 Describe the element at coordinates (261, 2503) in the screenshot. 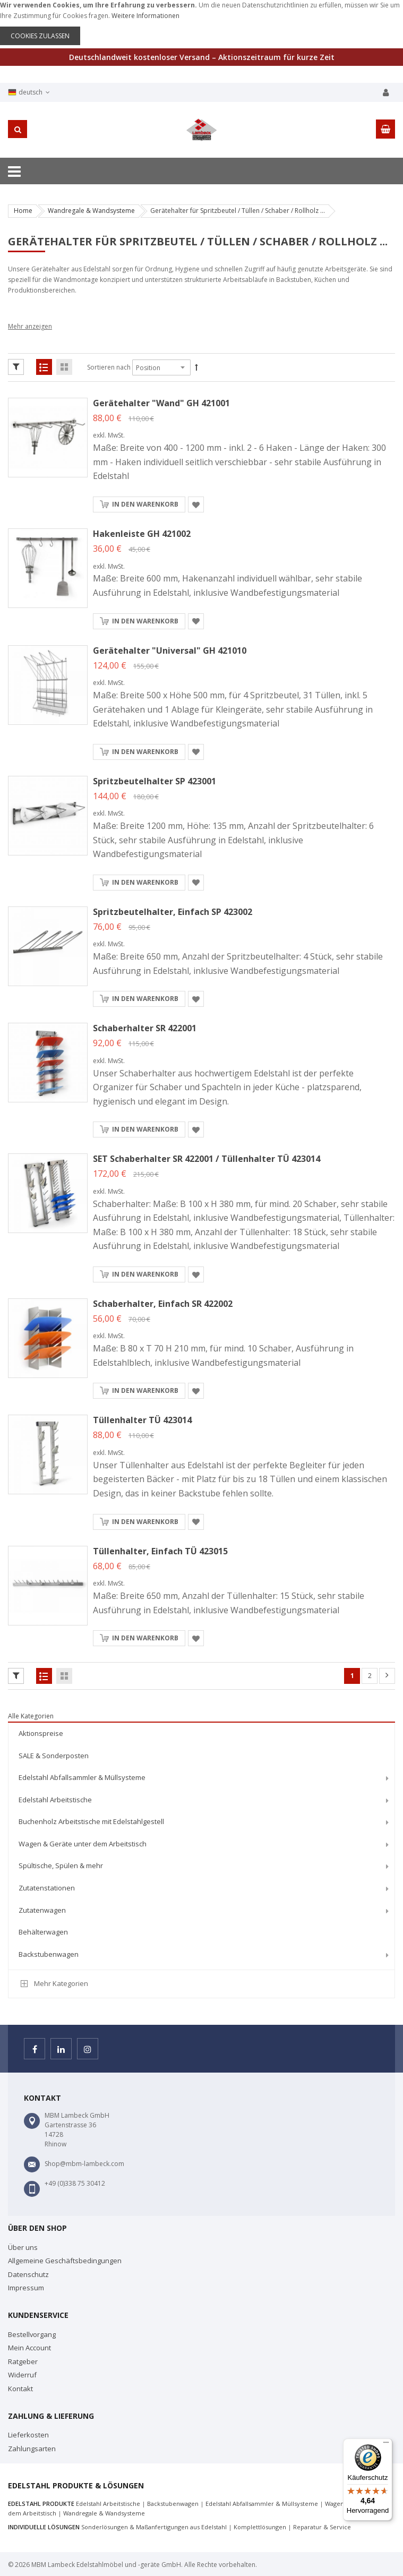

I see `Edelstahl Abfallsammler & Müllsysteme` at that location.